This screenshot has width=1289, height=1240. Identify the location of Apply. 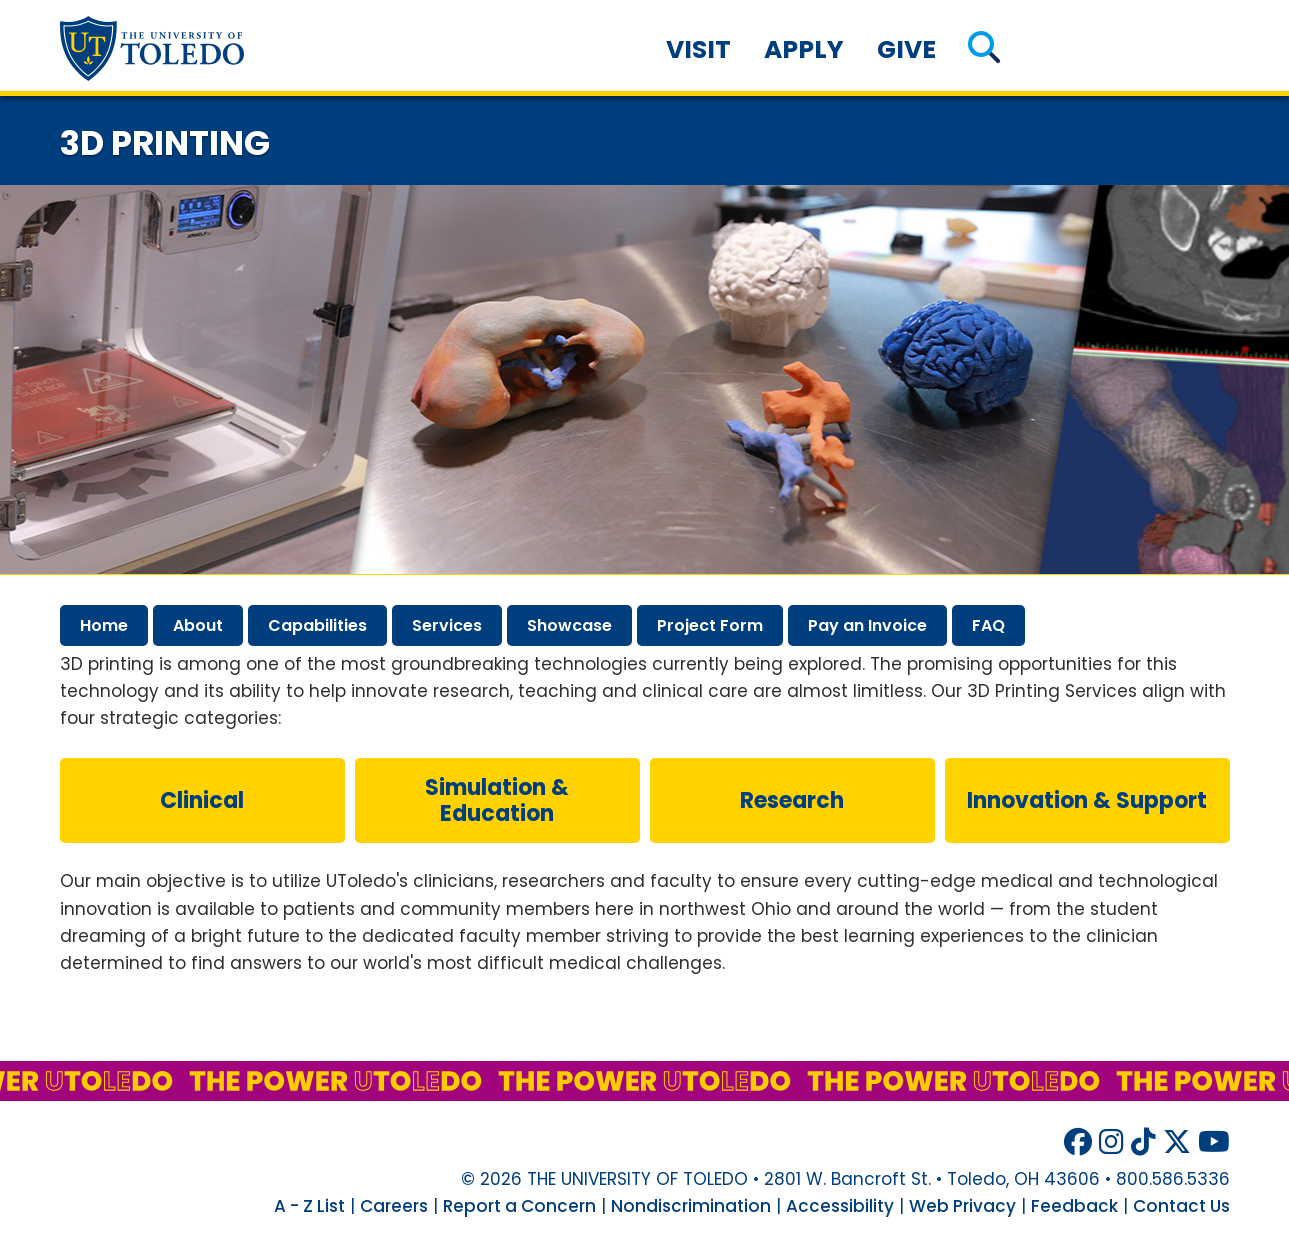
(804, 49).